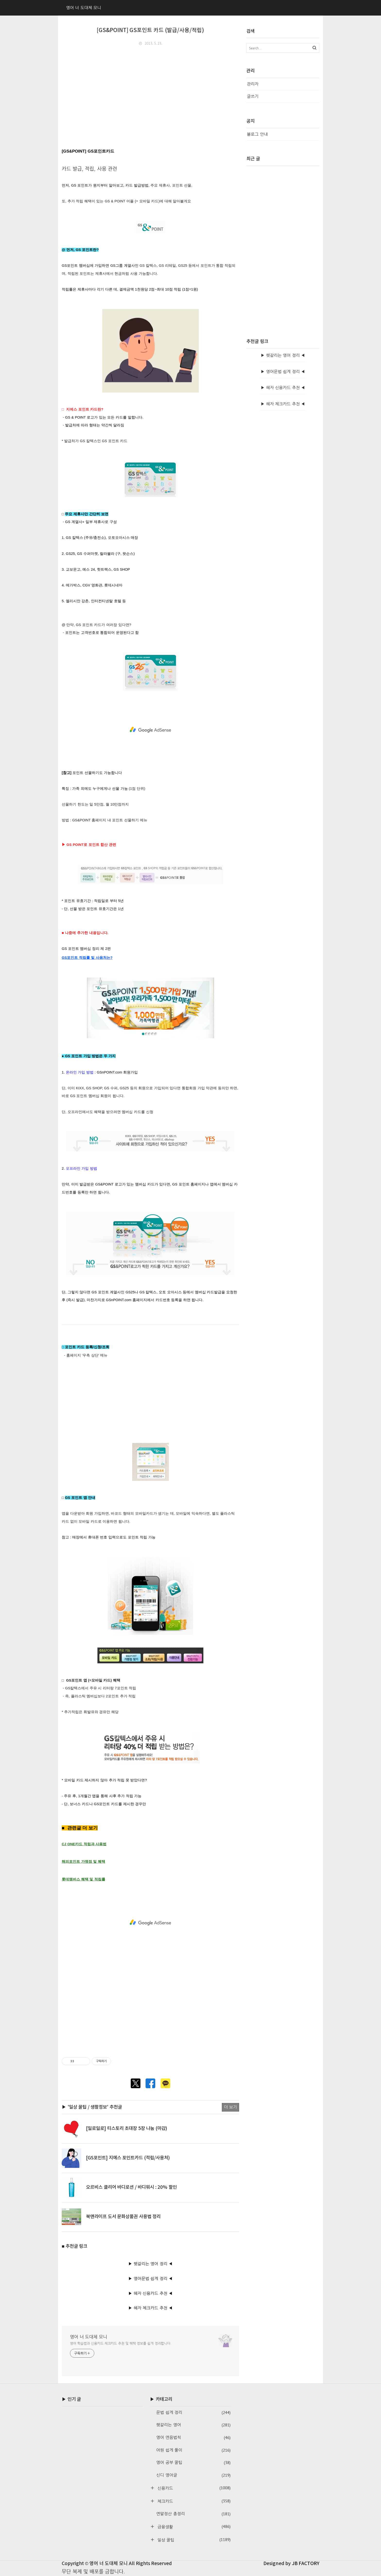 Image resolution: width=381 pixels, height=2576 pixels. What do you see at coordinates (230, 2107) in the screenshot?
I see `더 보기` at bounding box center [230, 2107].